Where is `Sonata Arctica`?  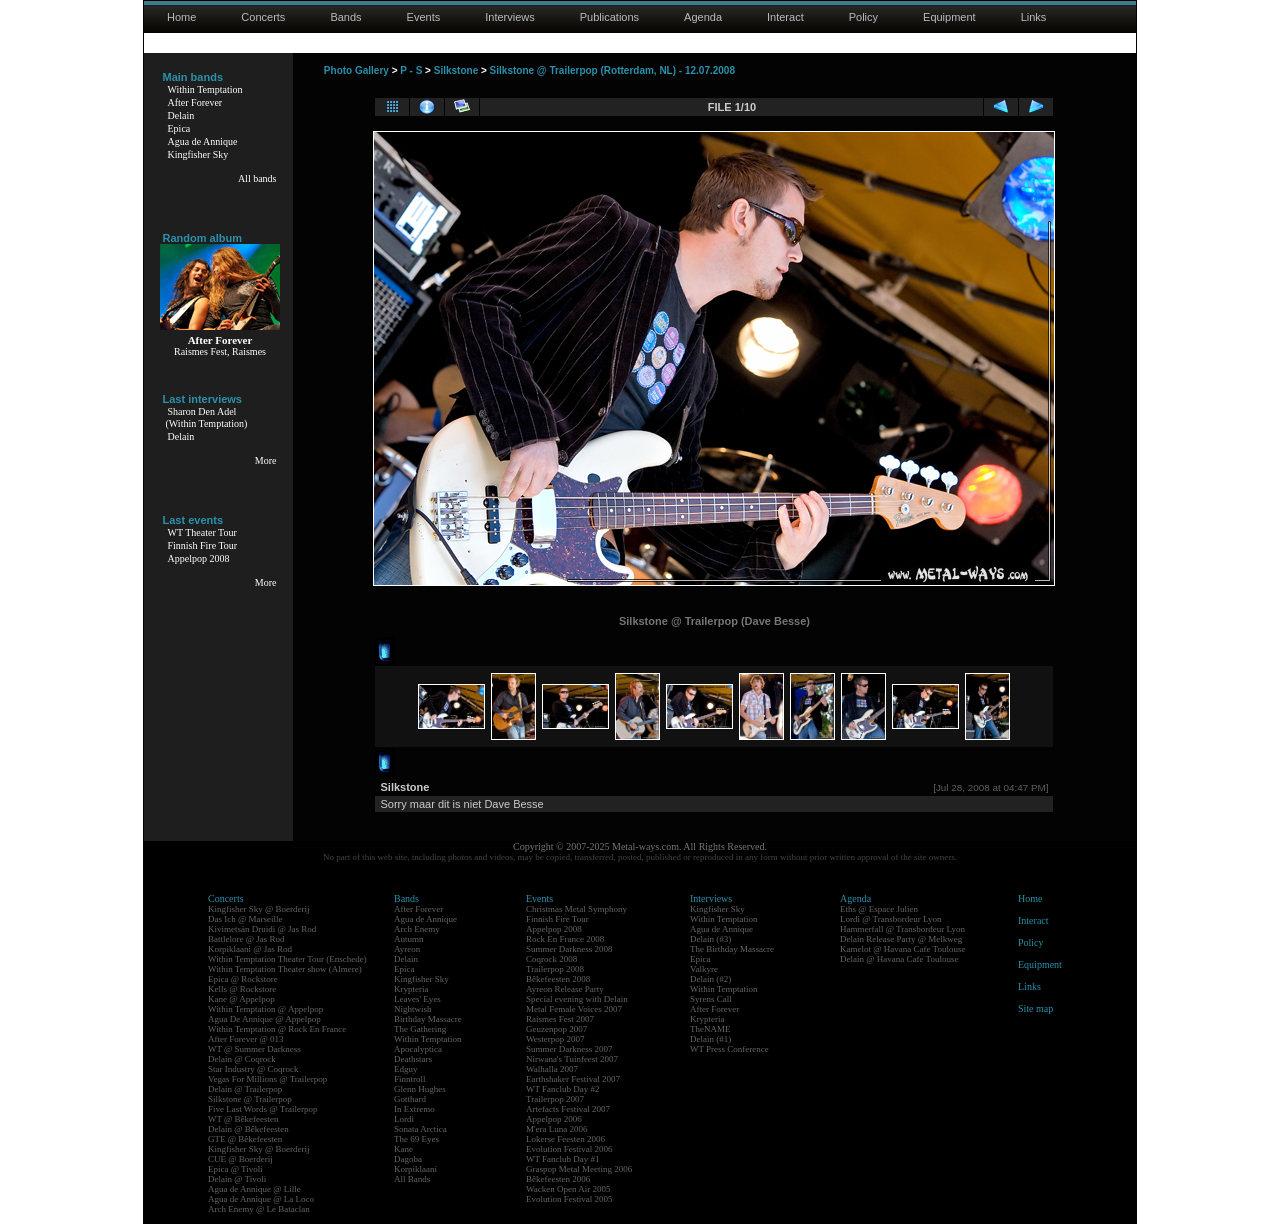
Sonata Arctica is located at coordinates (420, 1129).